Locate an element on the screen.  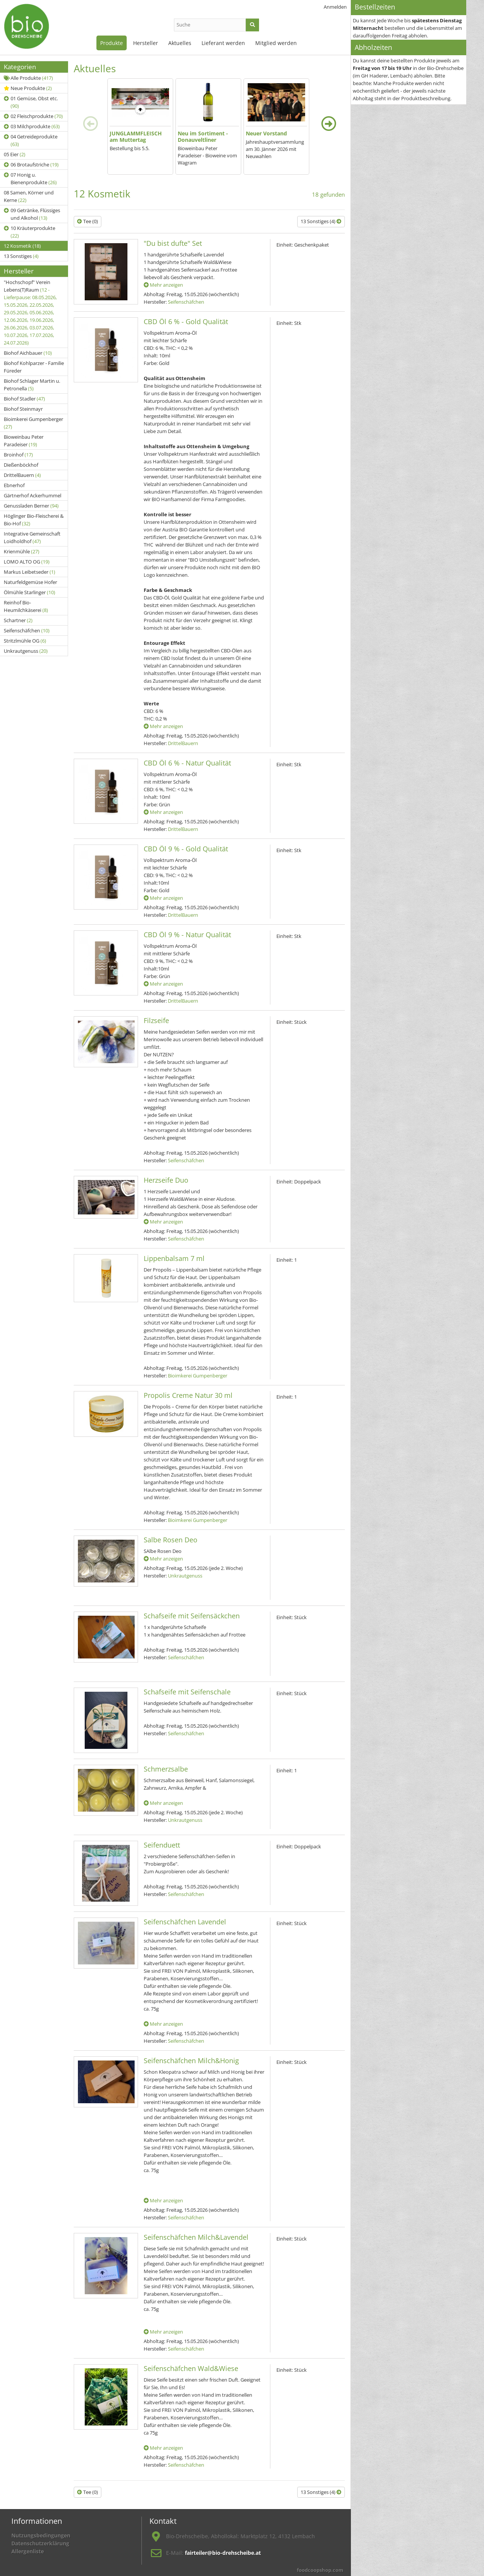
Biohof Stadler is located at coordinates (24, 398).